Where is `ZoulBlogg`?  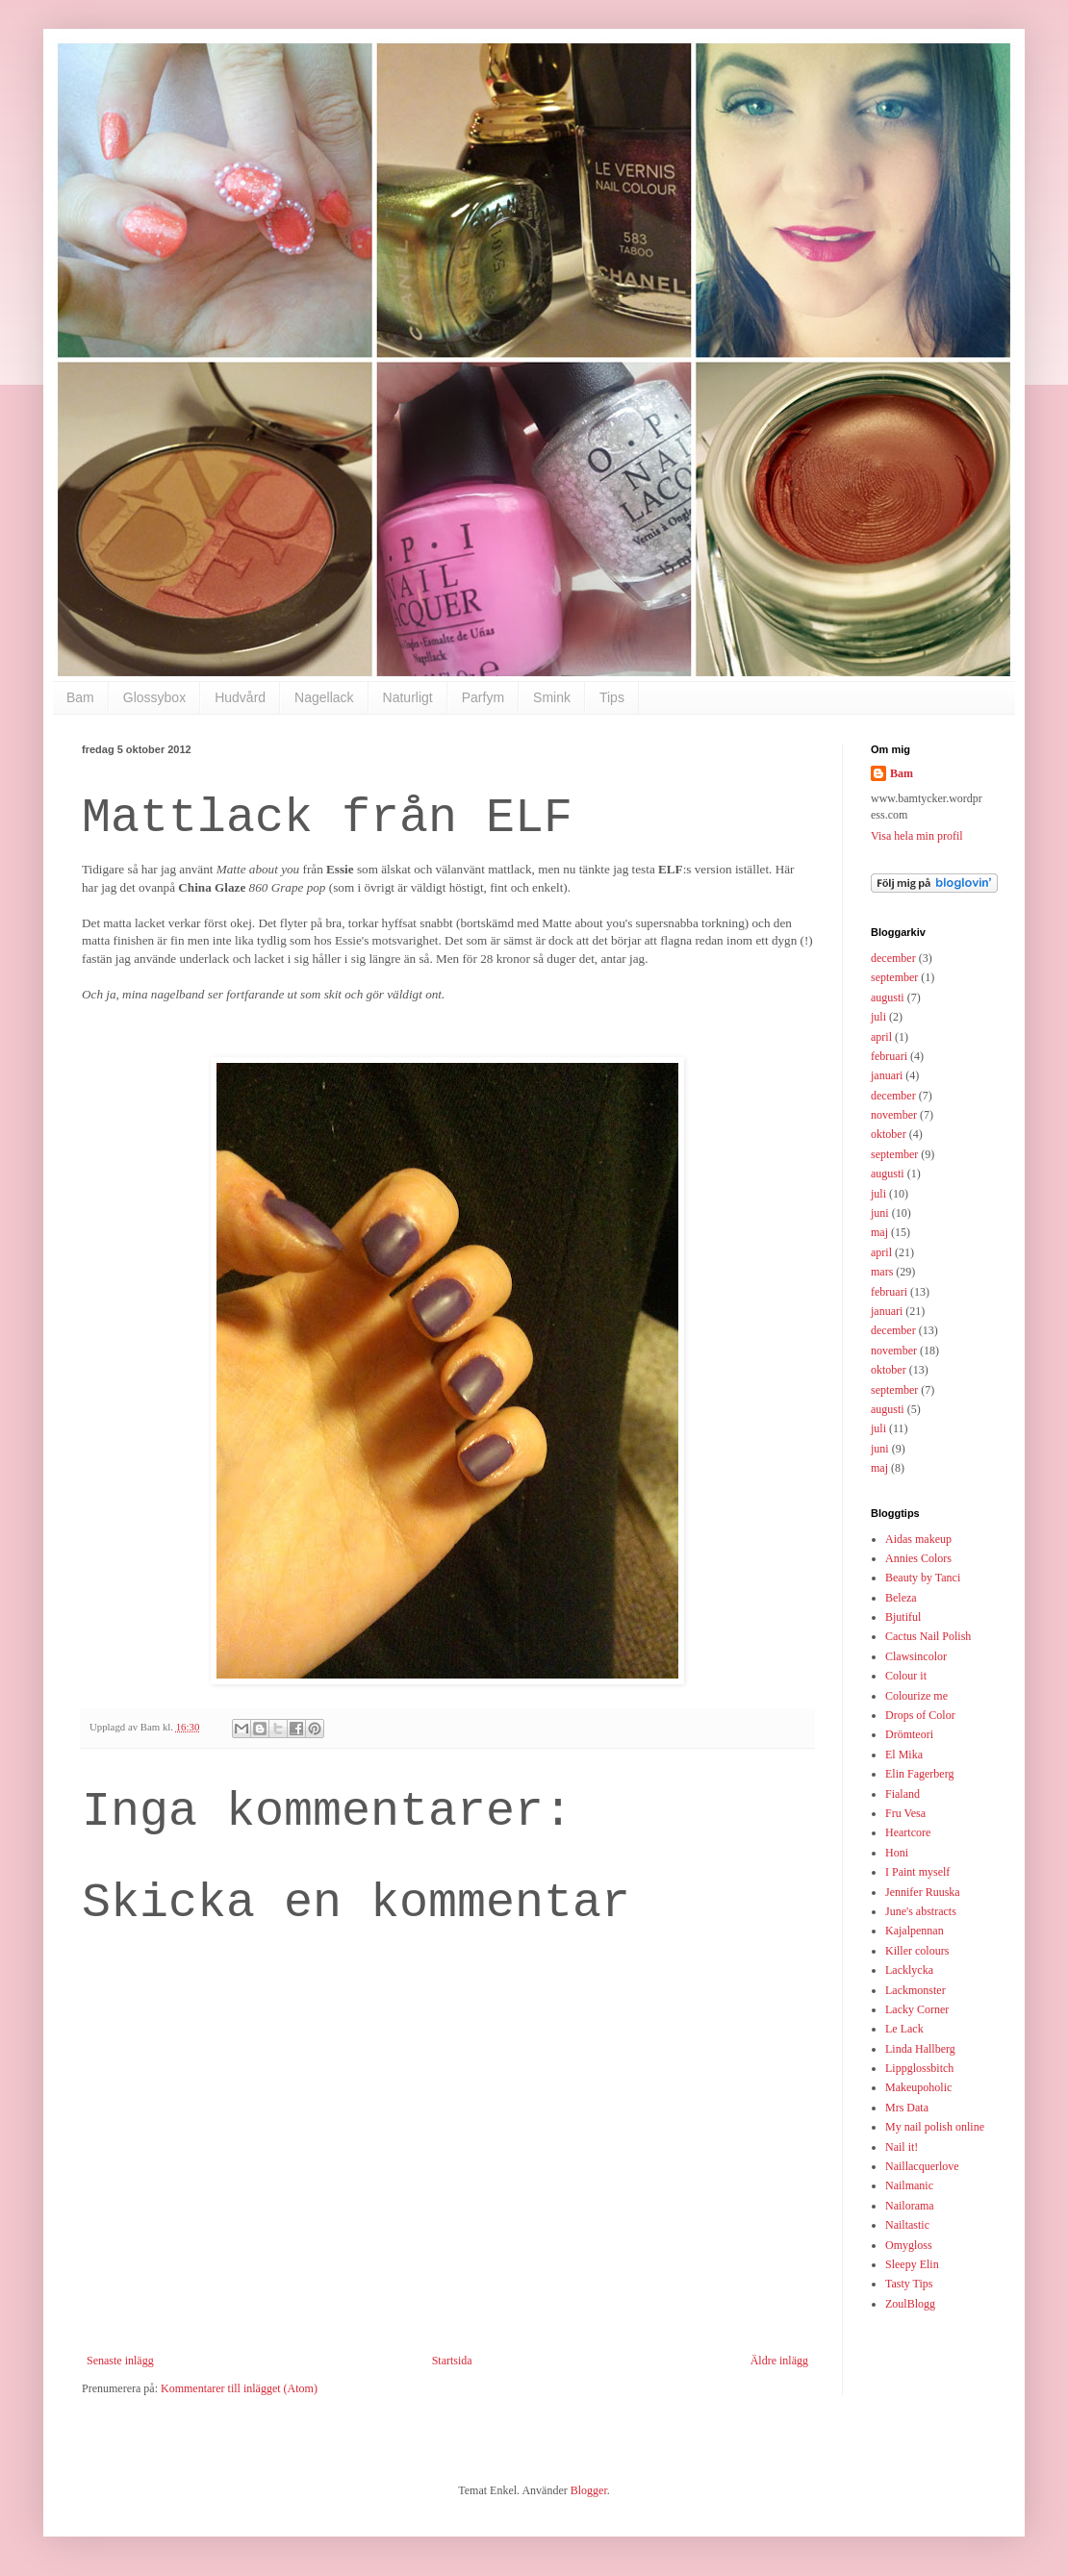 ZoulBlogg is located at coordinates (910, 2304).